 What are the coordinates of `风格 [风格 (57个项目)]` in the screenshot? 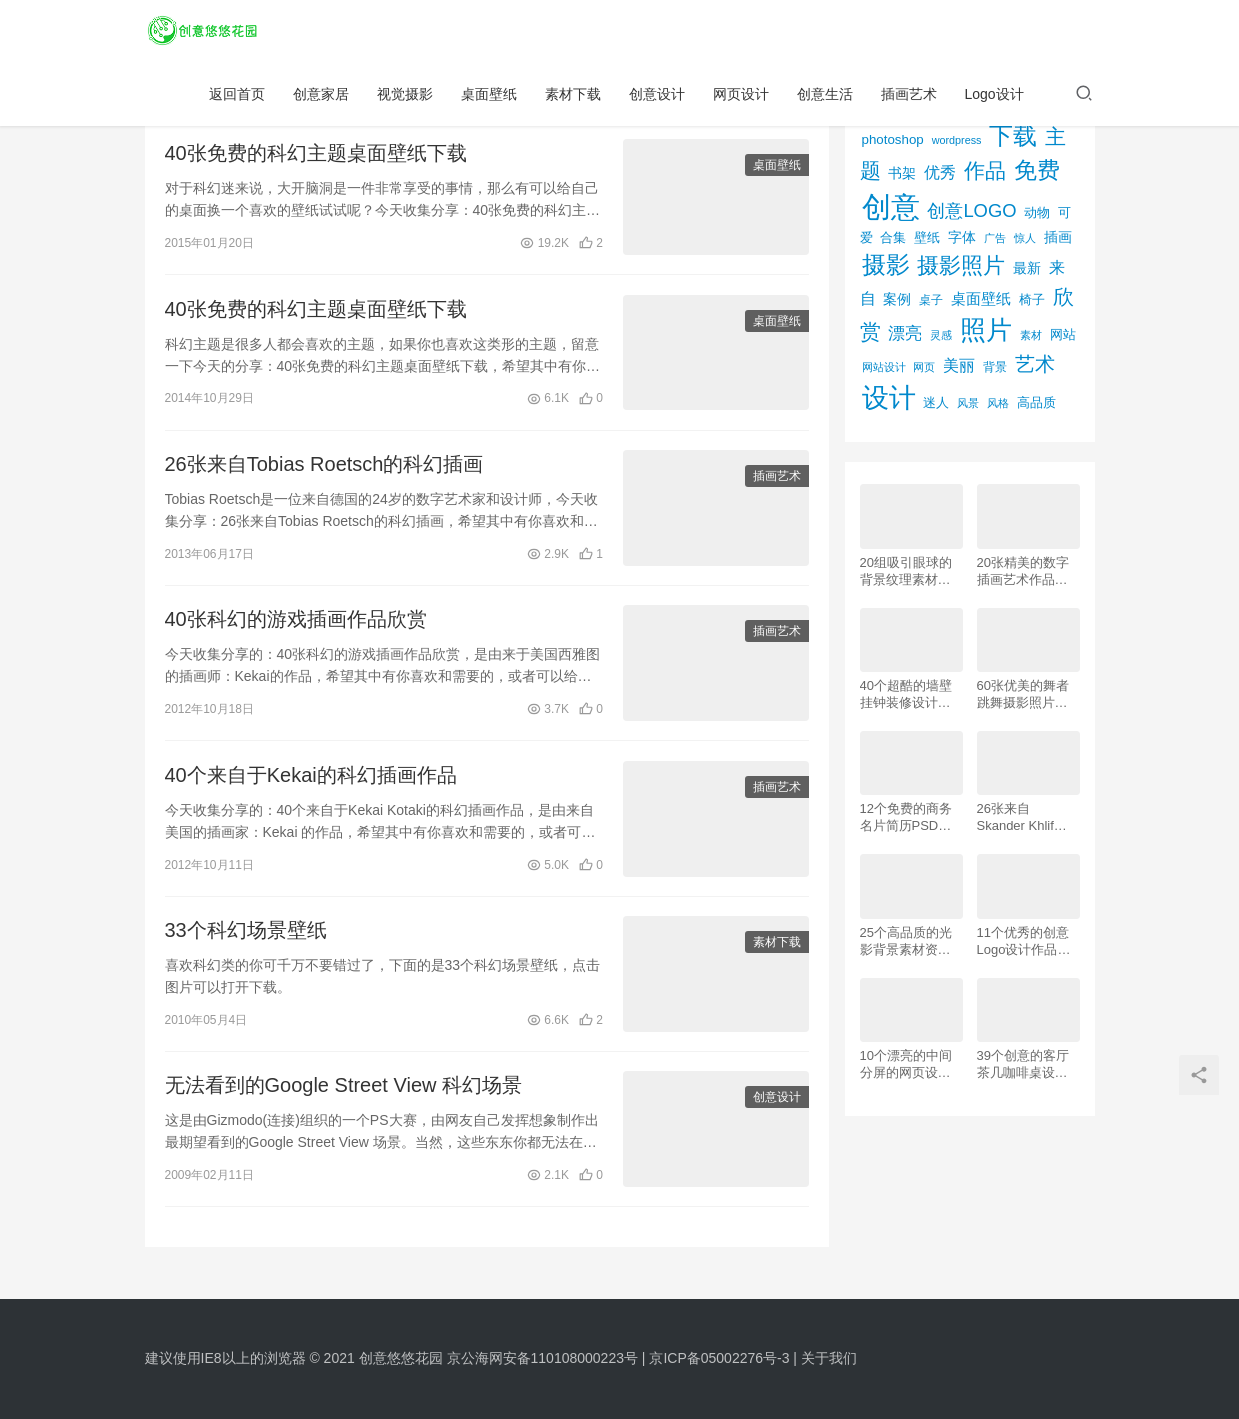 It's located at (998, 403).